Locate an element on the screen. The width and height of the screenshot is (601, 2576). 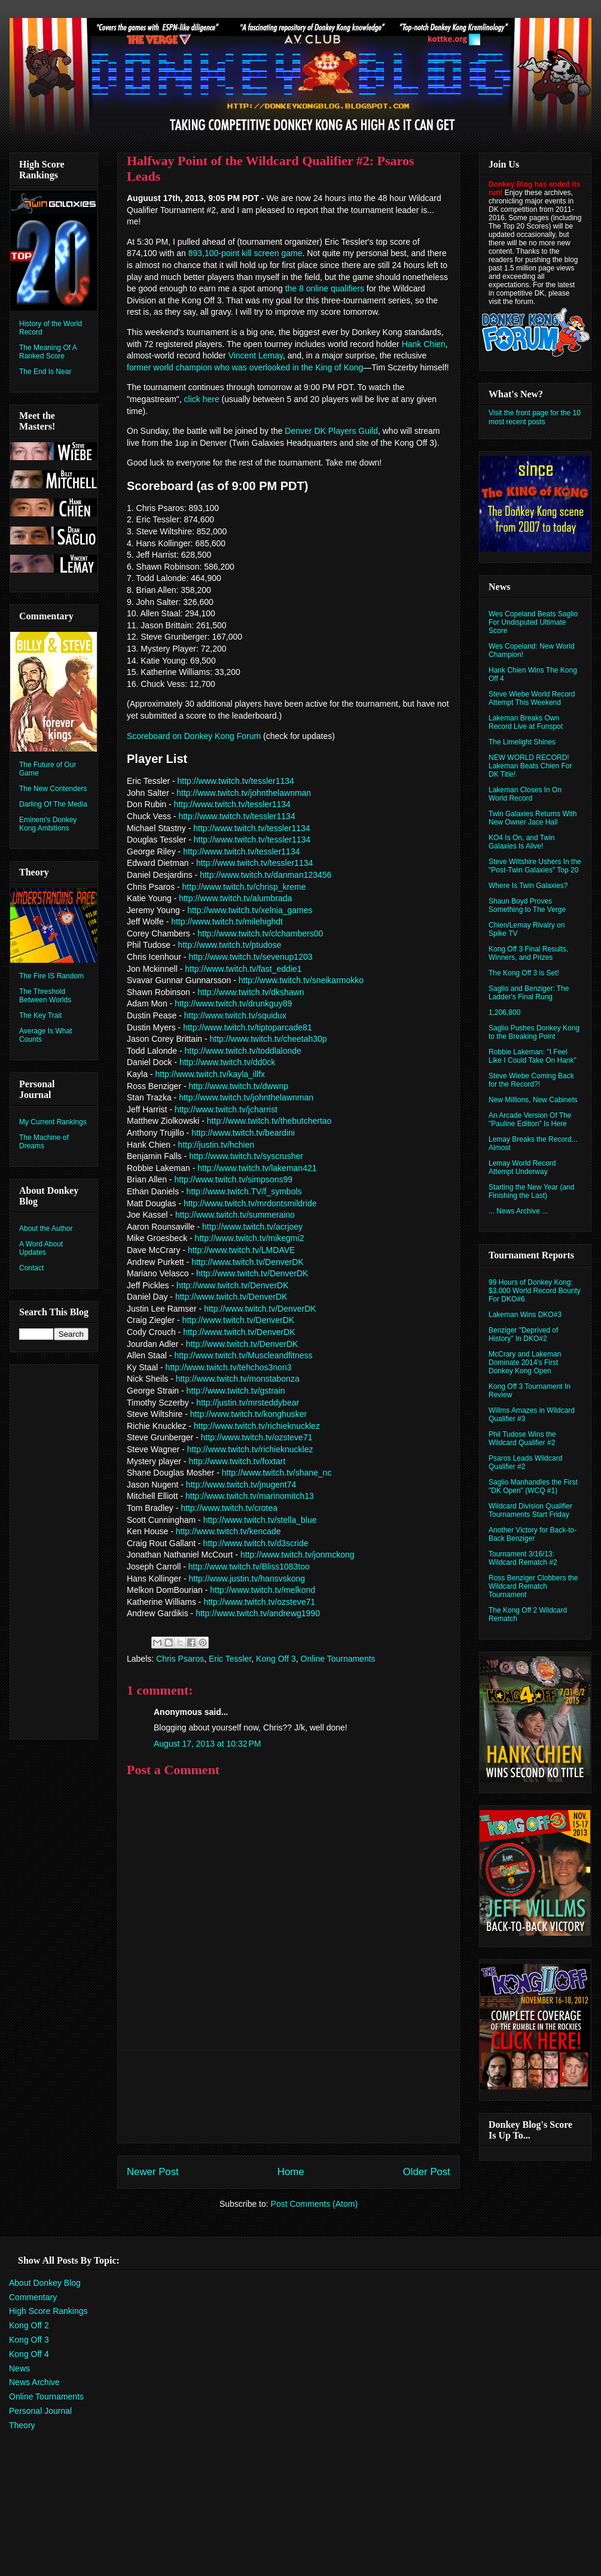
Where Is Twin Galaxies? is located at coordinates (528, 885).